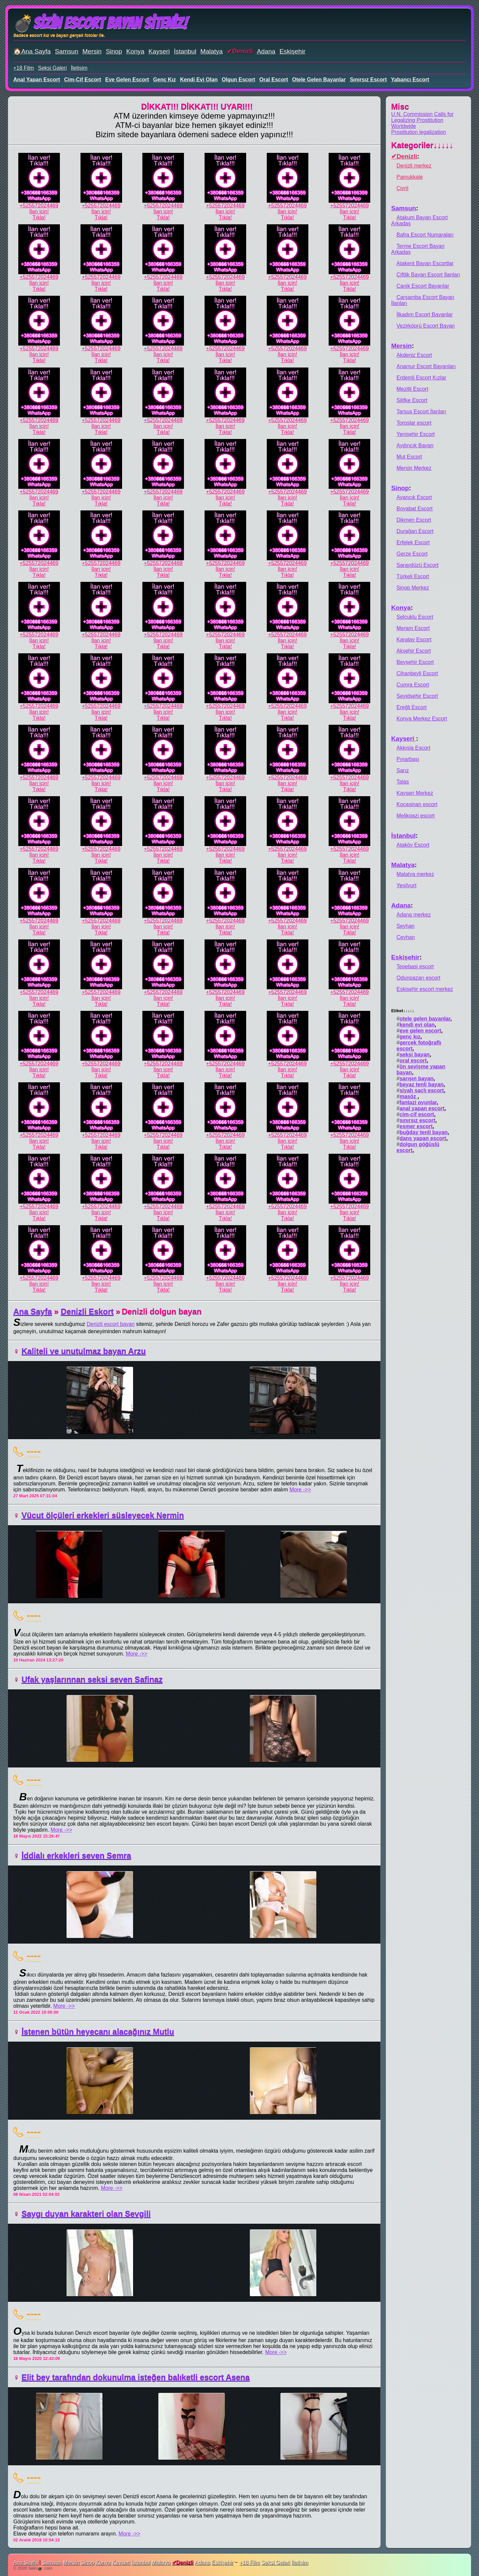 The width and height of the screenshot is (479, 2576). What do you see at coordinates (242, 51) in the screenshot?
I see `Denizli` at bounding box center [242, 51].